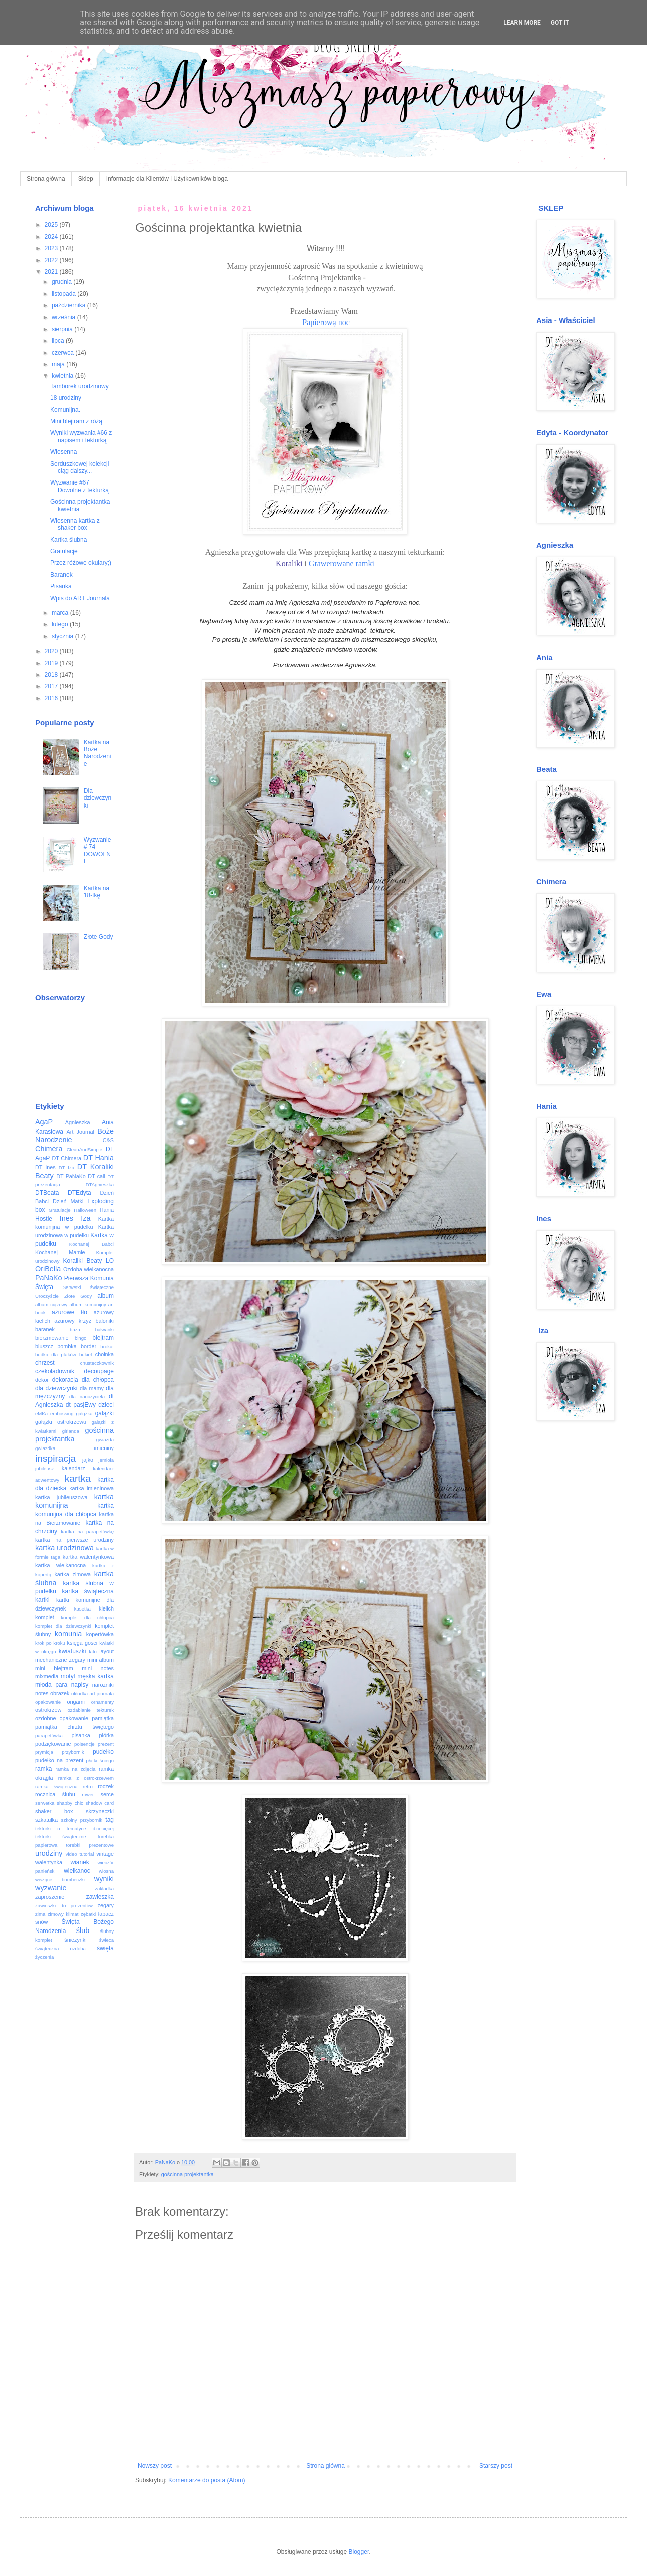 The height and width of the screenshot is (2576, 647). I want to click on album ciążowy, so click(51, 1304).